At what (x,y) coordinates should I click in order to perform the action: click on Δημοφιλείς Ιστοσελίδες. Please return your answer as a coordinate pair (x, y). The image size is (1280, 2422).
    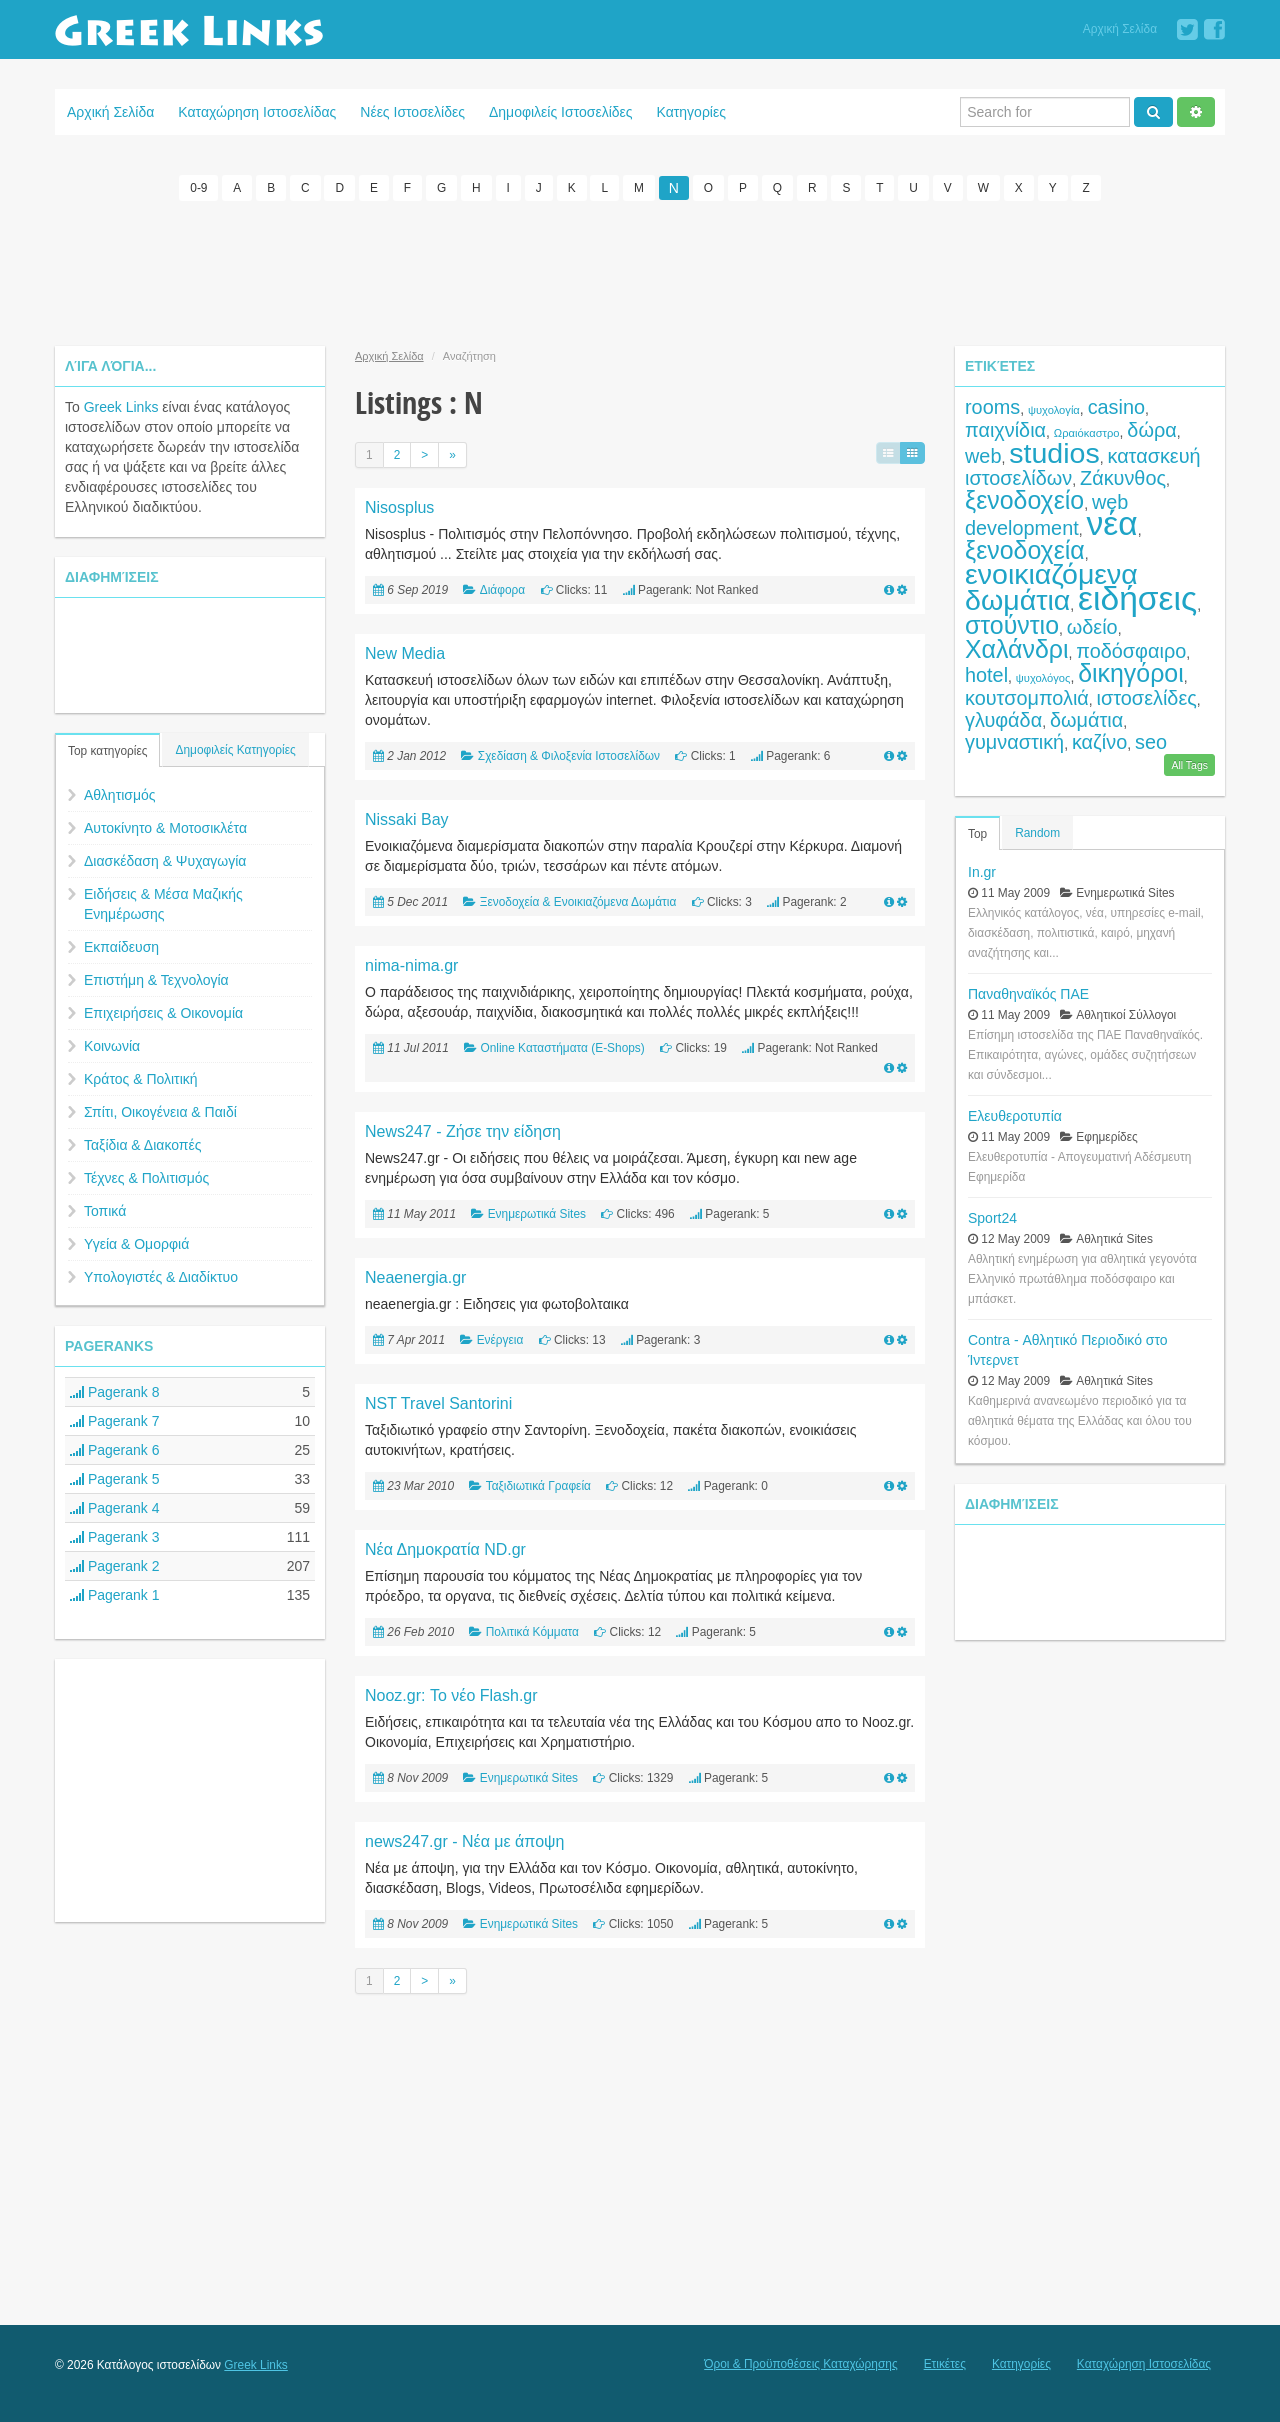
    Looking at the image, I should click on (561, 112).